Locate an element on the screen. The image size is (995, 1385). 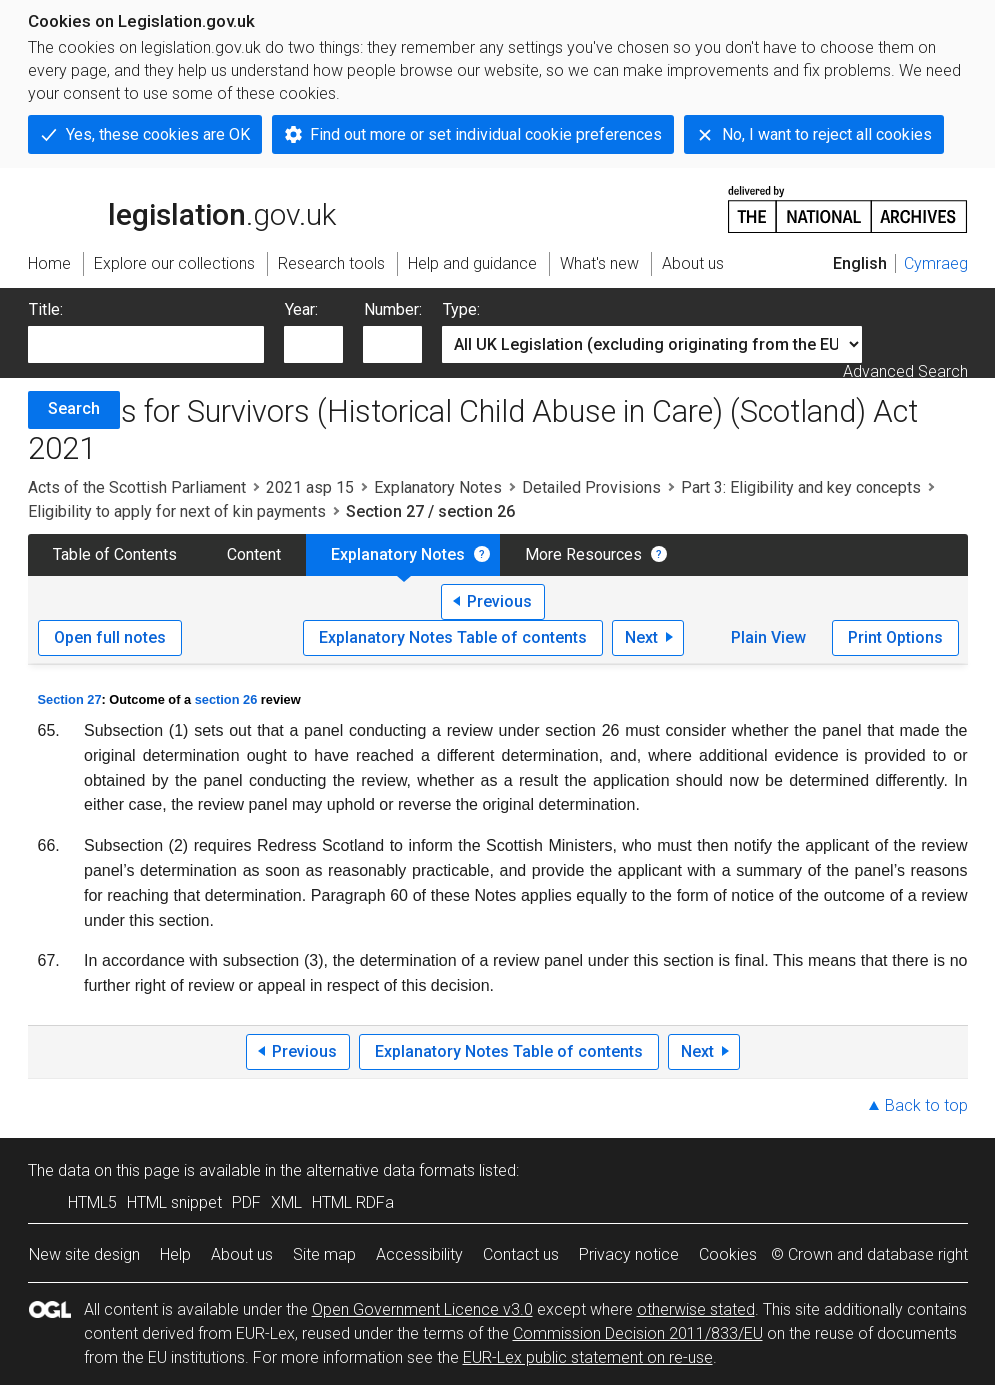
Cymraeg is located at coordinates (936, 263).